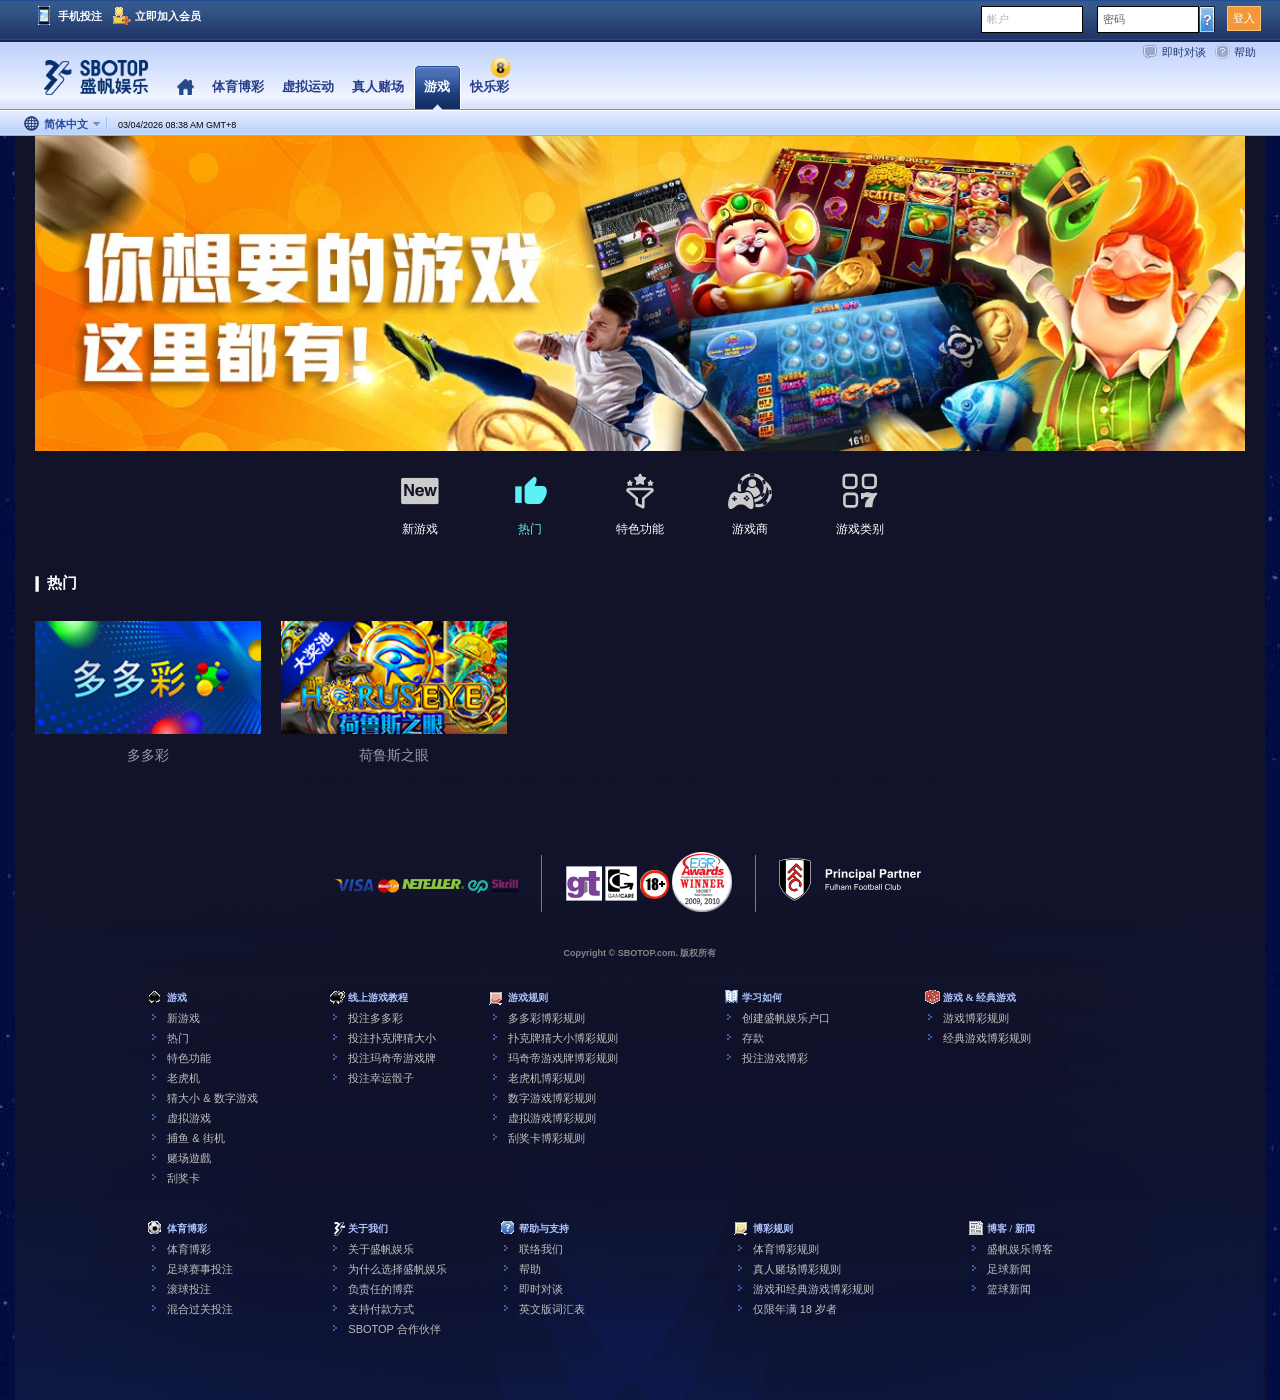 This screenshot has height=1400, width=1280. I want to click on 体育博彩, so click(189, 1249).